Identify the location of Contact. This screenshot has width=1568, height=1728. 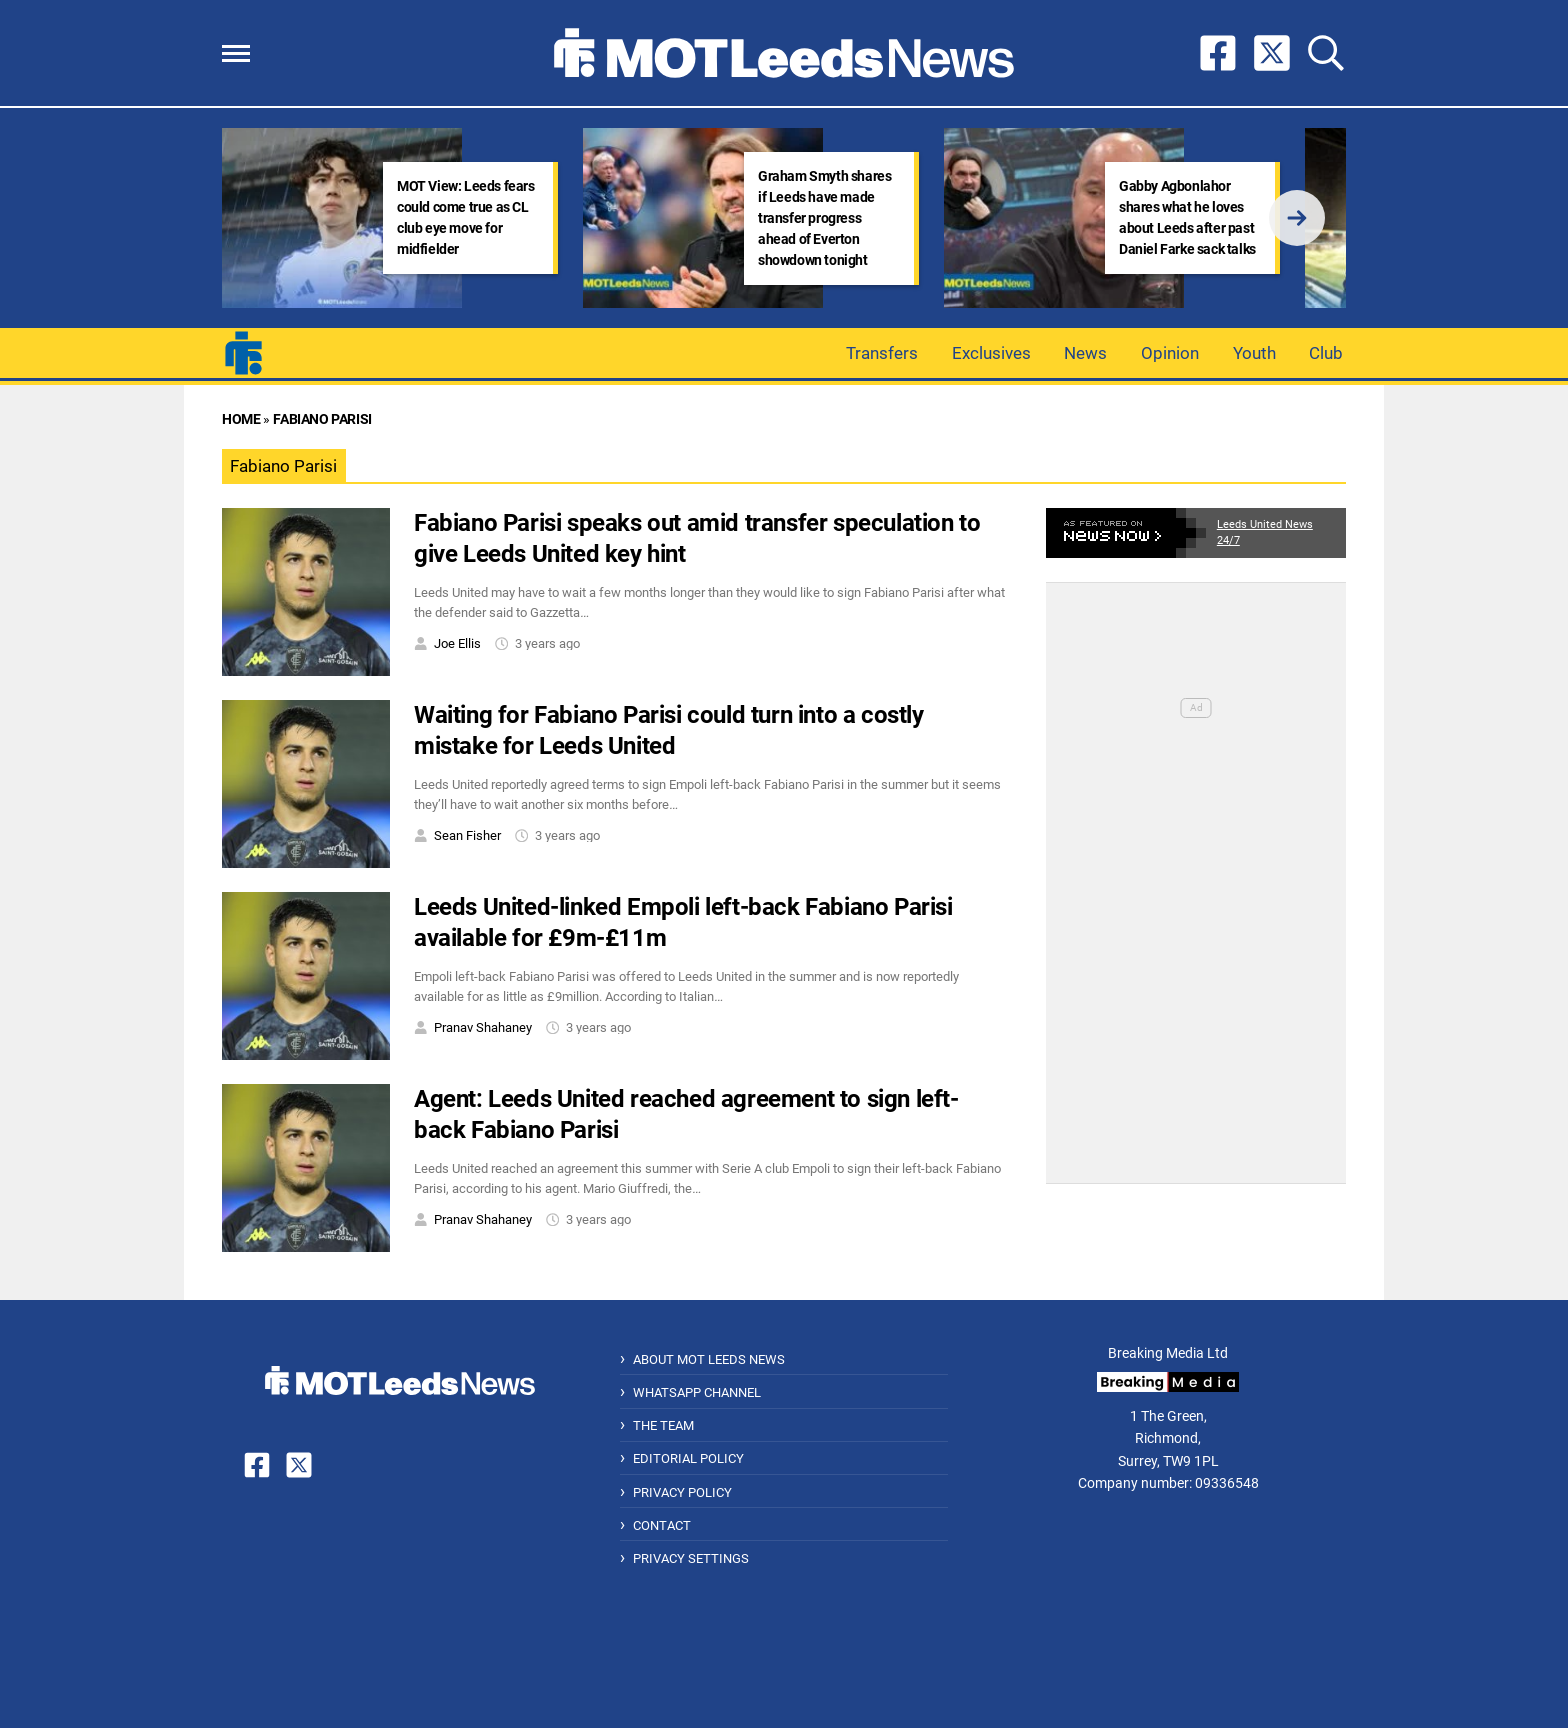
(662, 1525).